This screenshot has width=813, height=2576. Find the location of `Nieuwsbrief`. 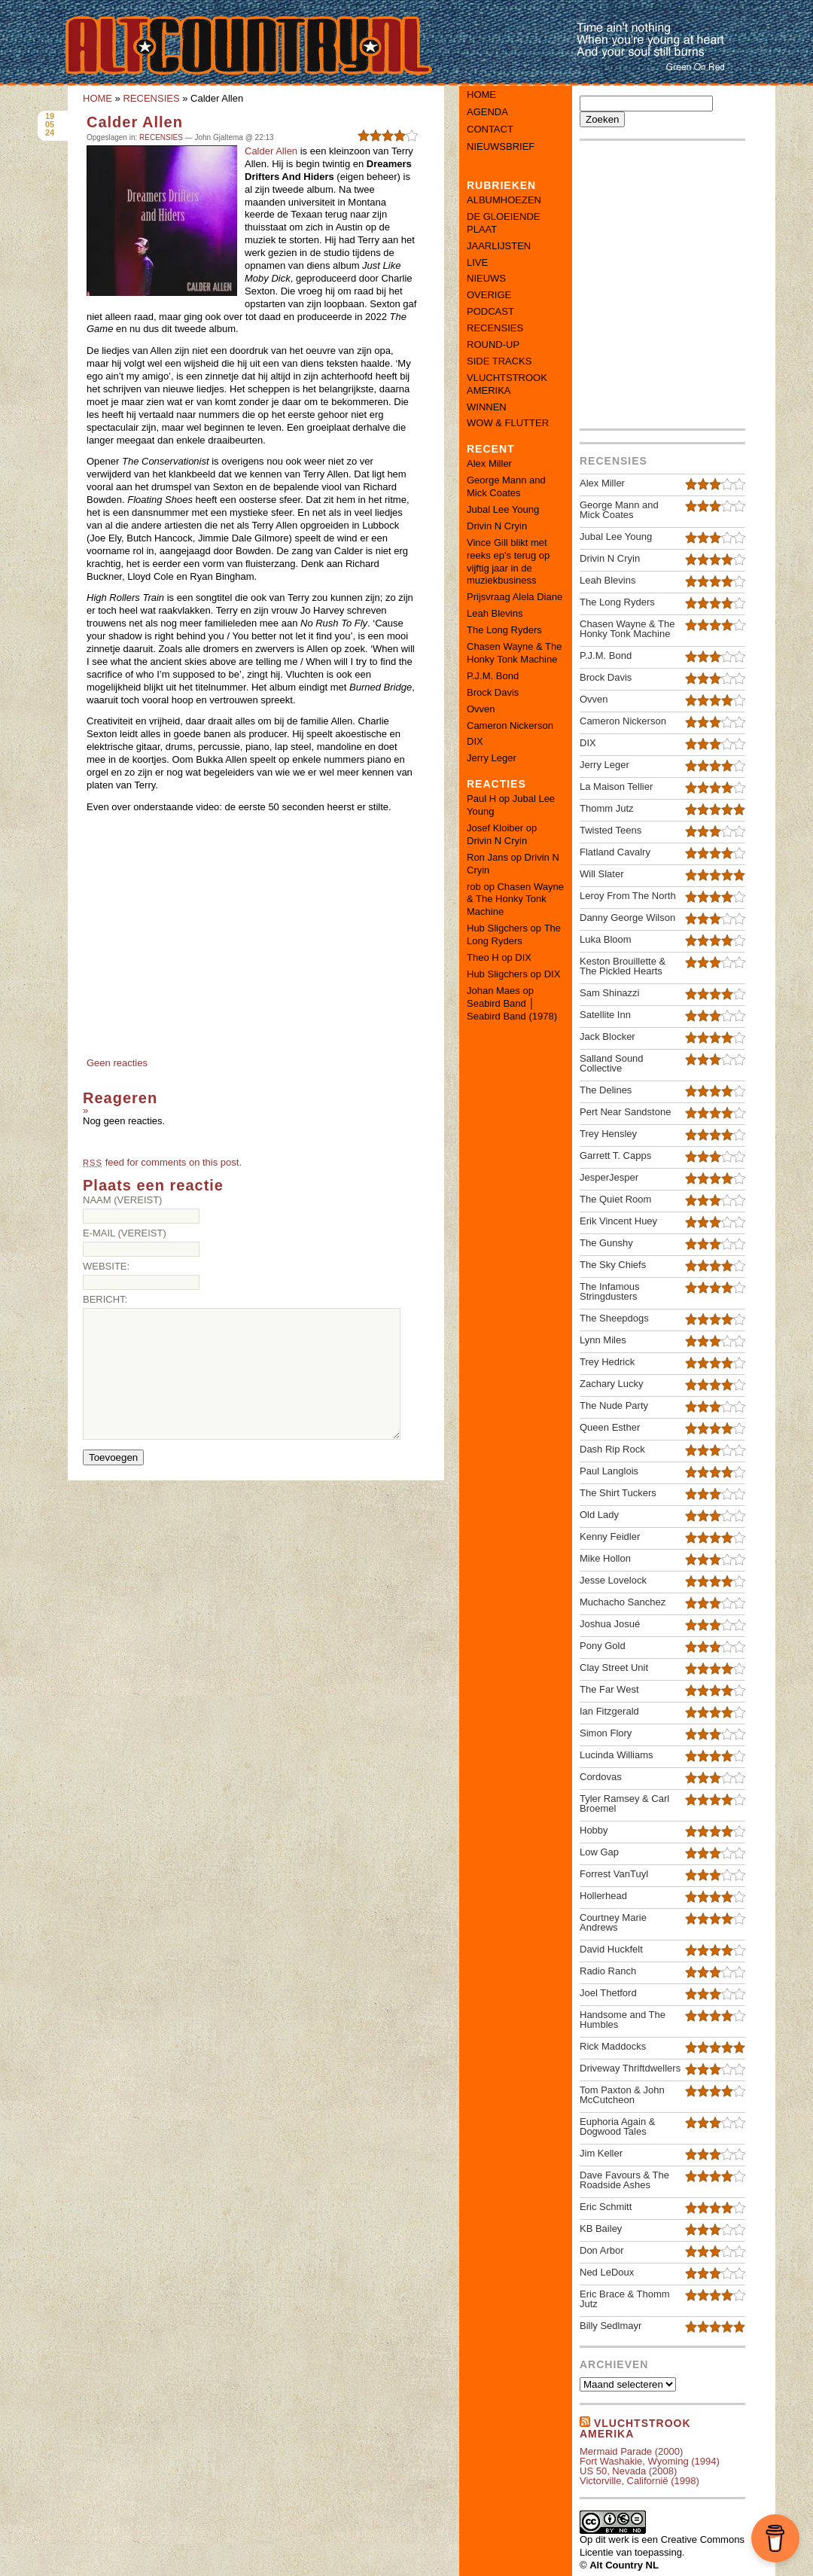

Nieuwsbrief is located at coordinates (500, 146).